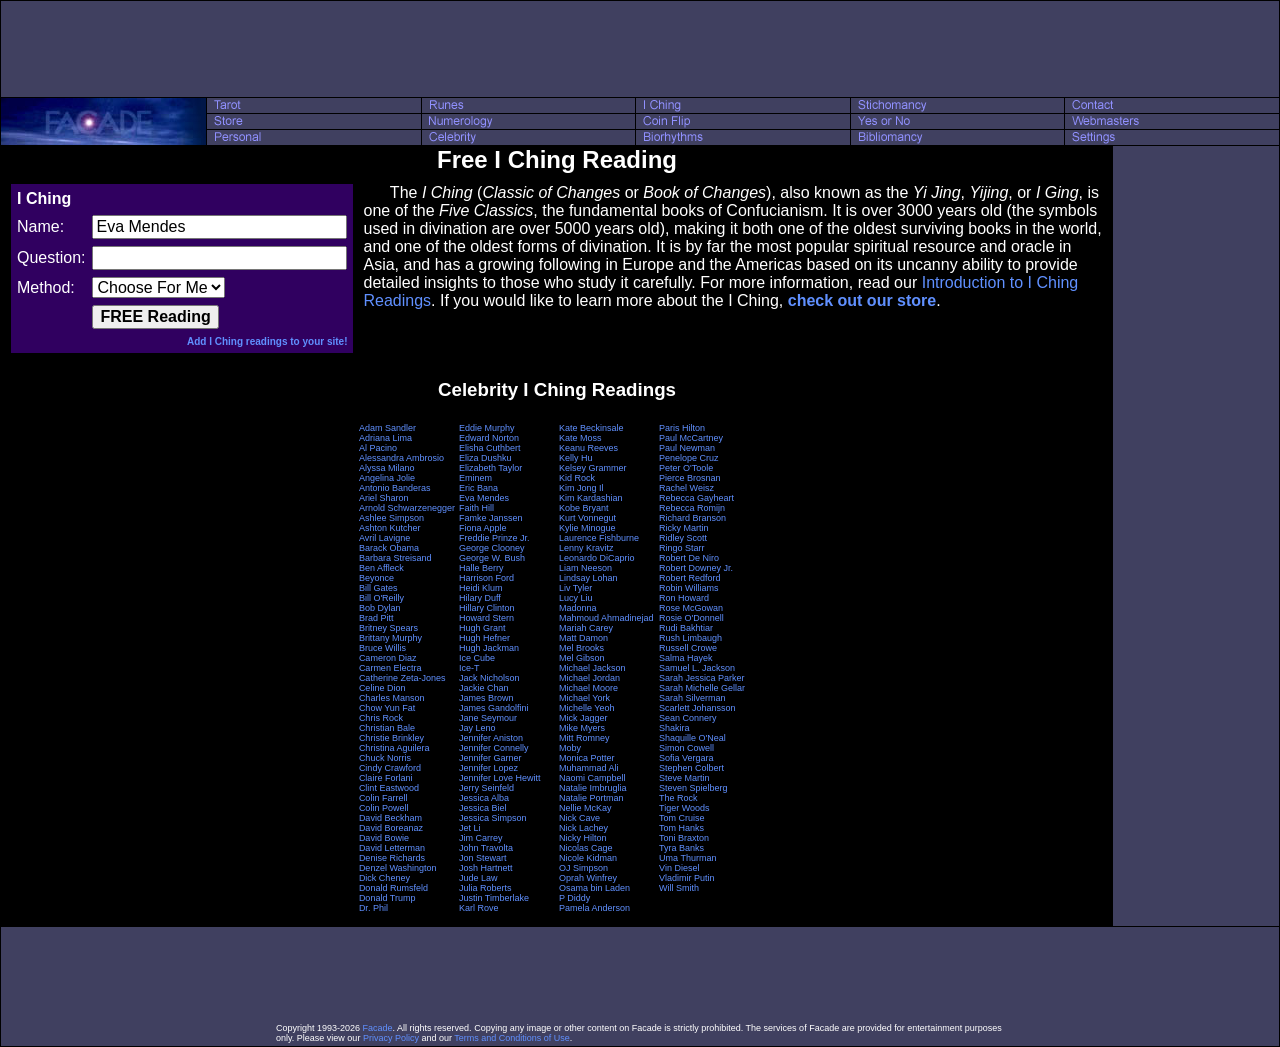 Image resolution: width=1280 pixels, height=1047 pixels. I want to click on Will Smith, so click(679, 888).